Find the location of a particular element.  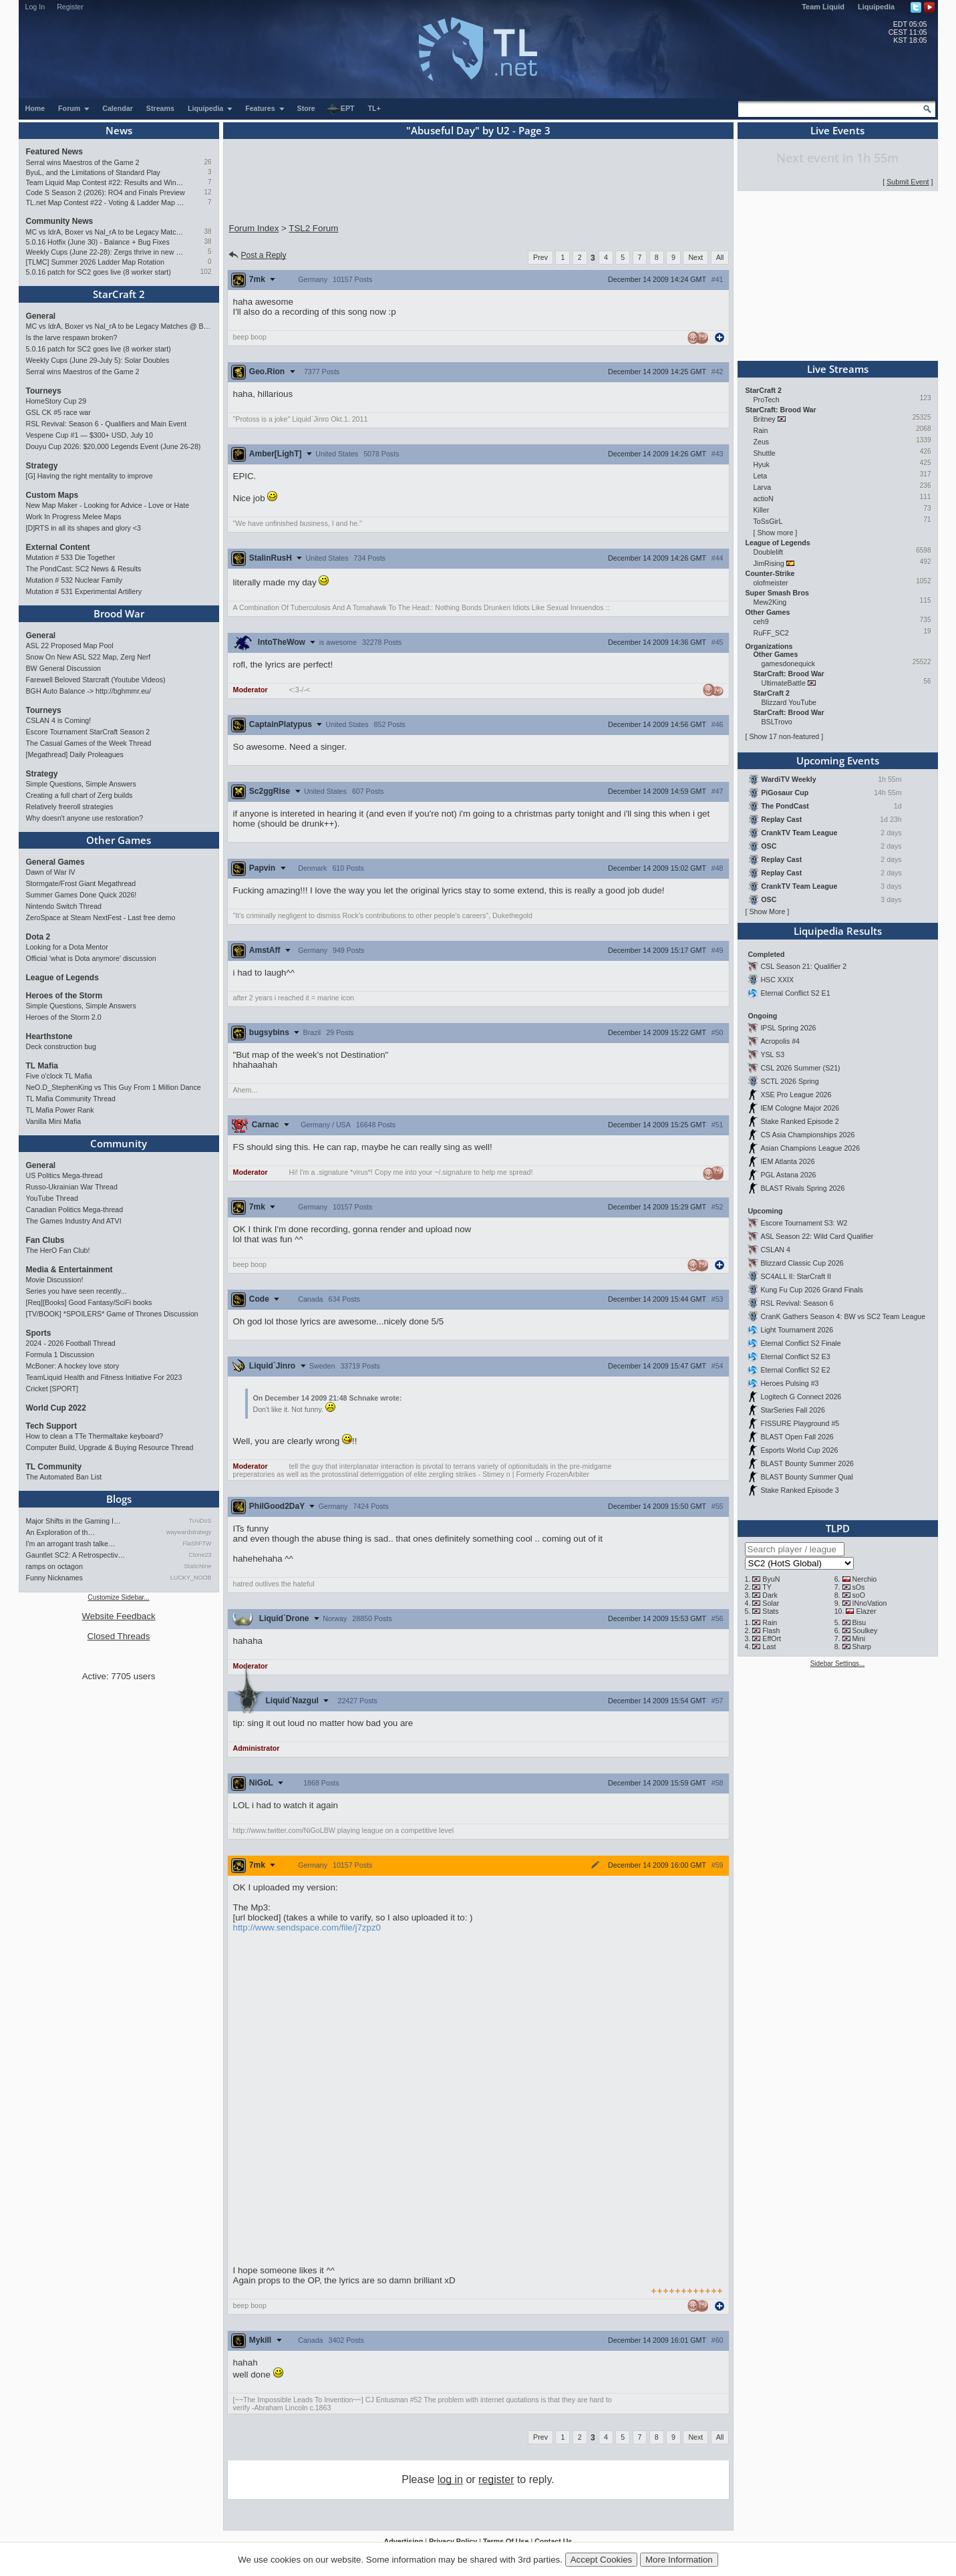

McBoner: A hockey love story is located at coordinates (73, 1366).